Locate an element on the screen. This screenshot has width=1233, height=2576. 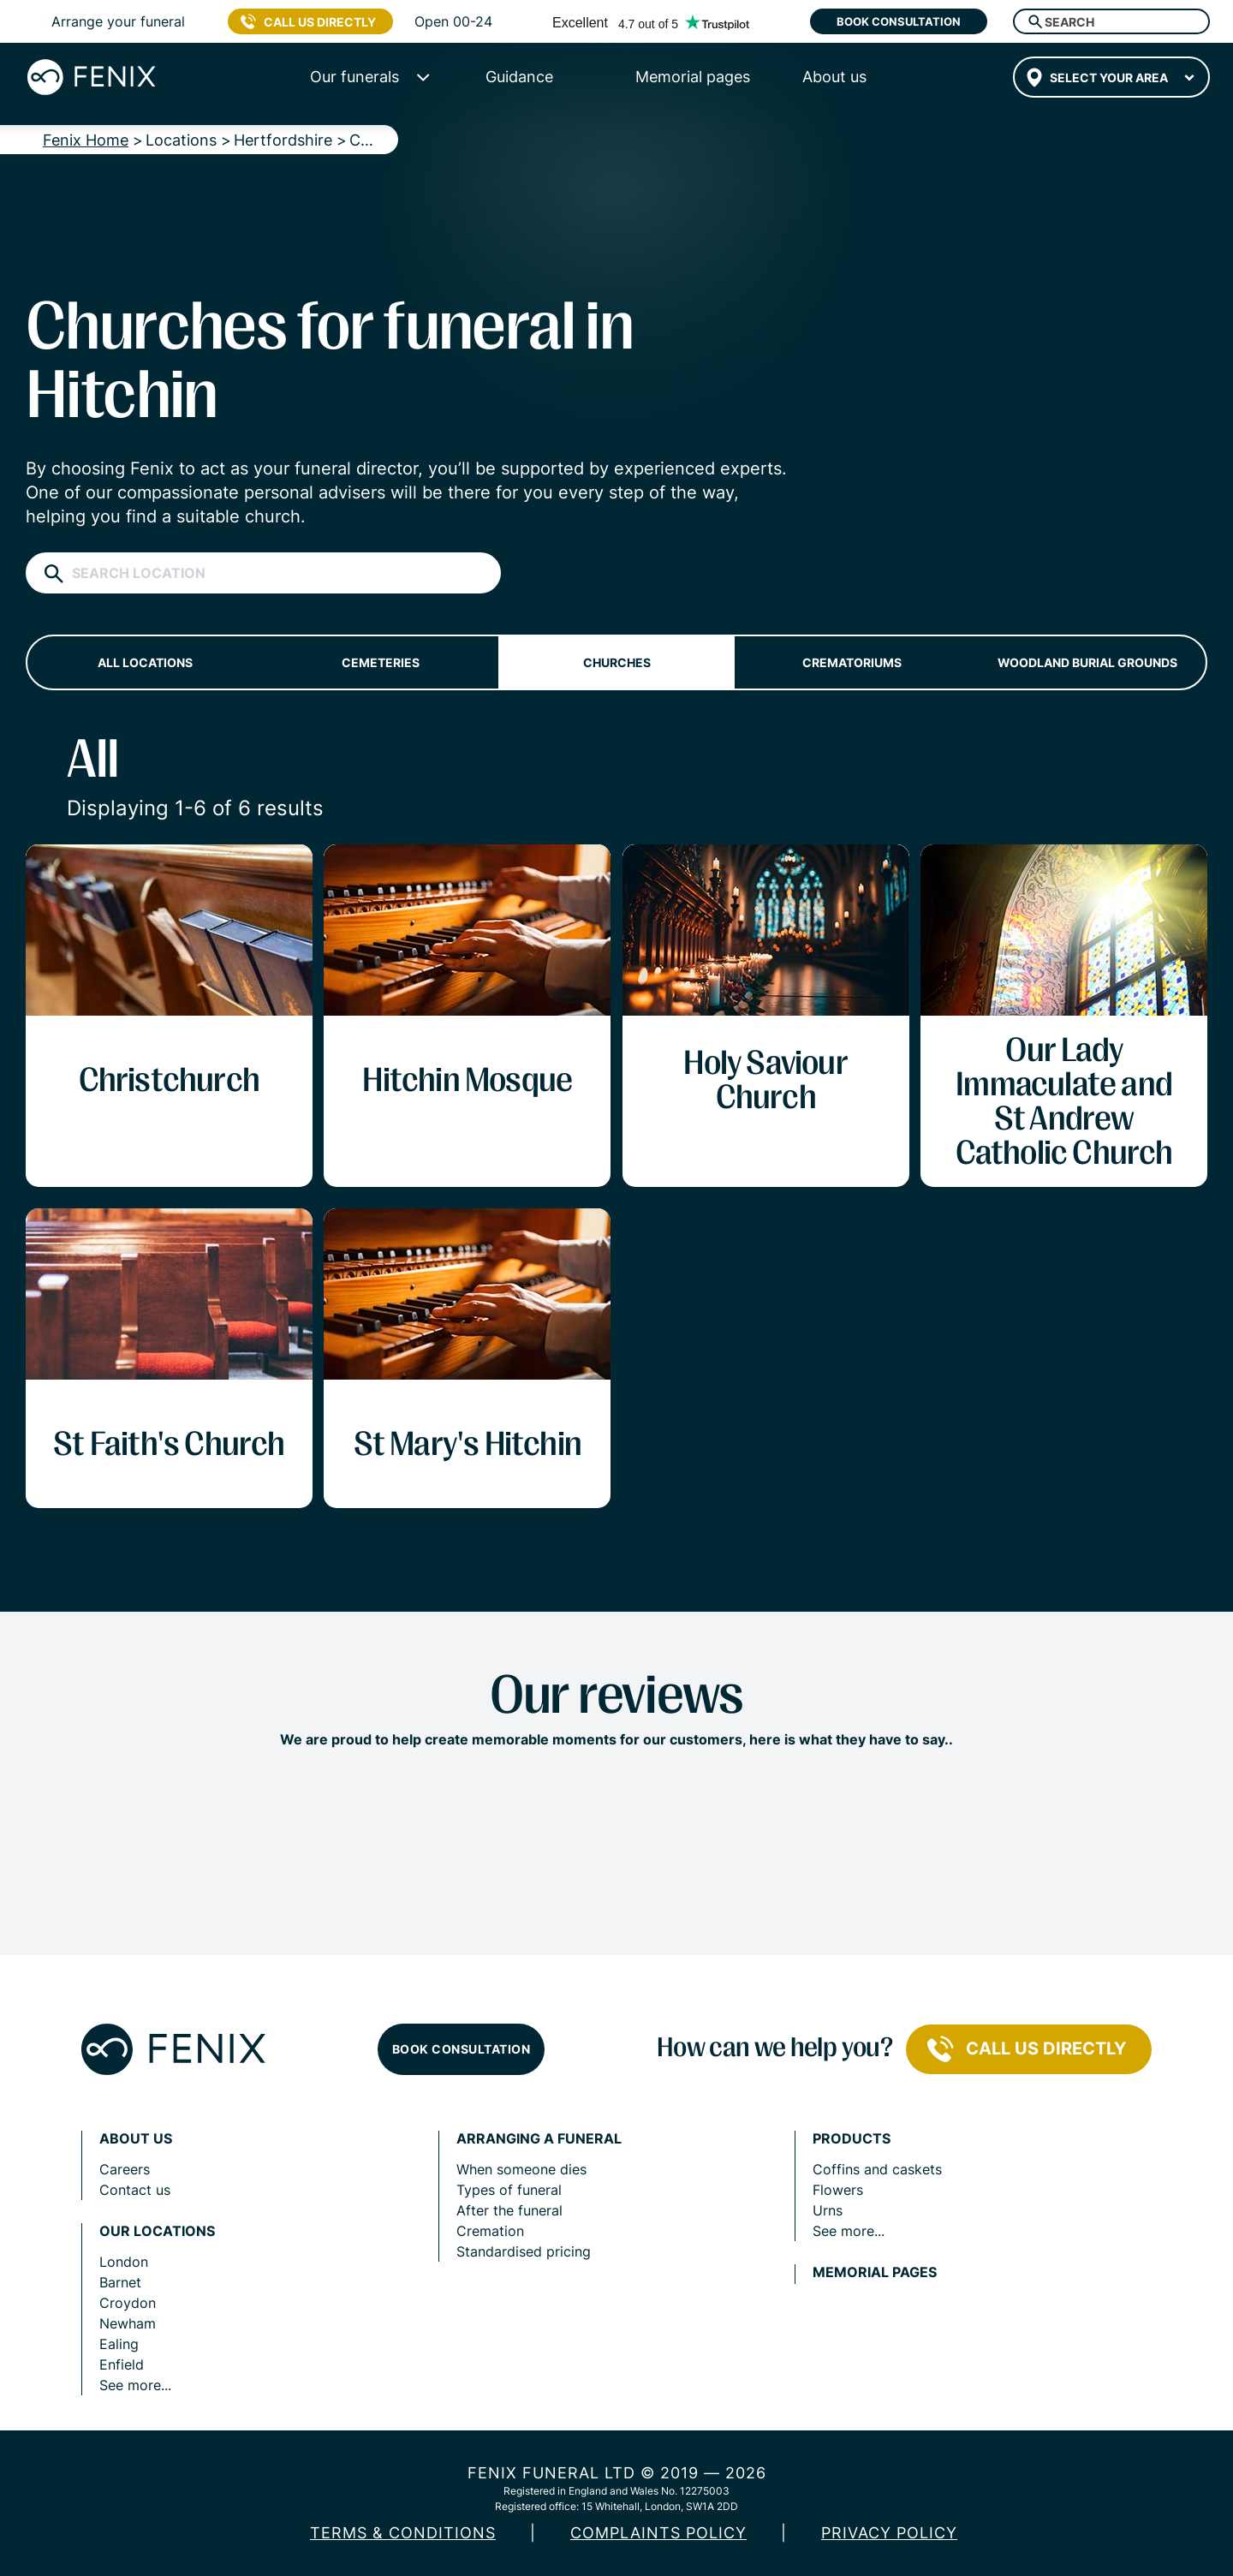
About us is located at coordinates (135, 2139).